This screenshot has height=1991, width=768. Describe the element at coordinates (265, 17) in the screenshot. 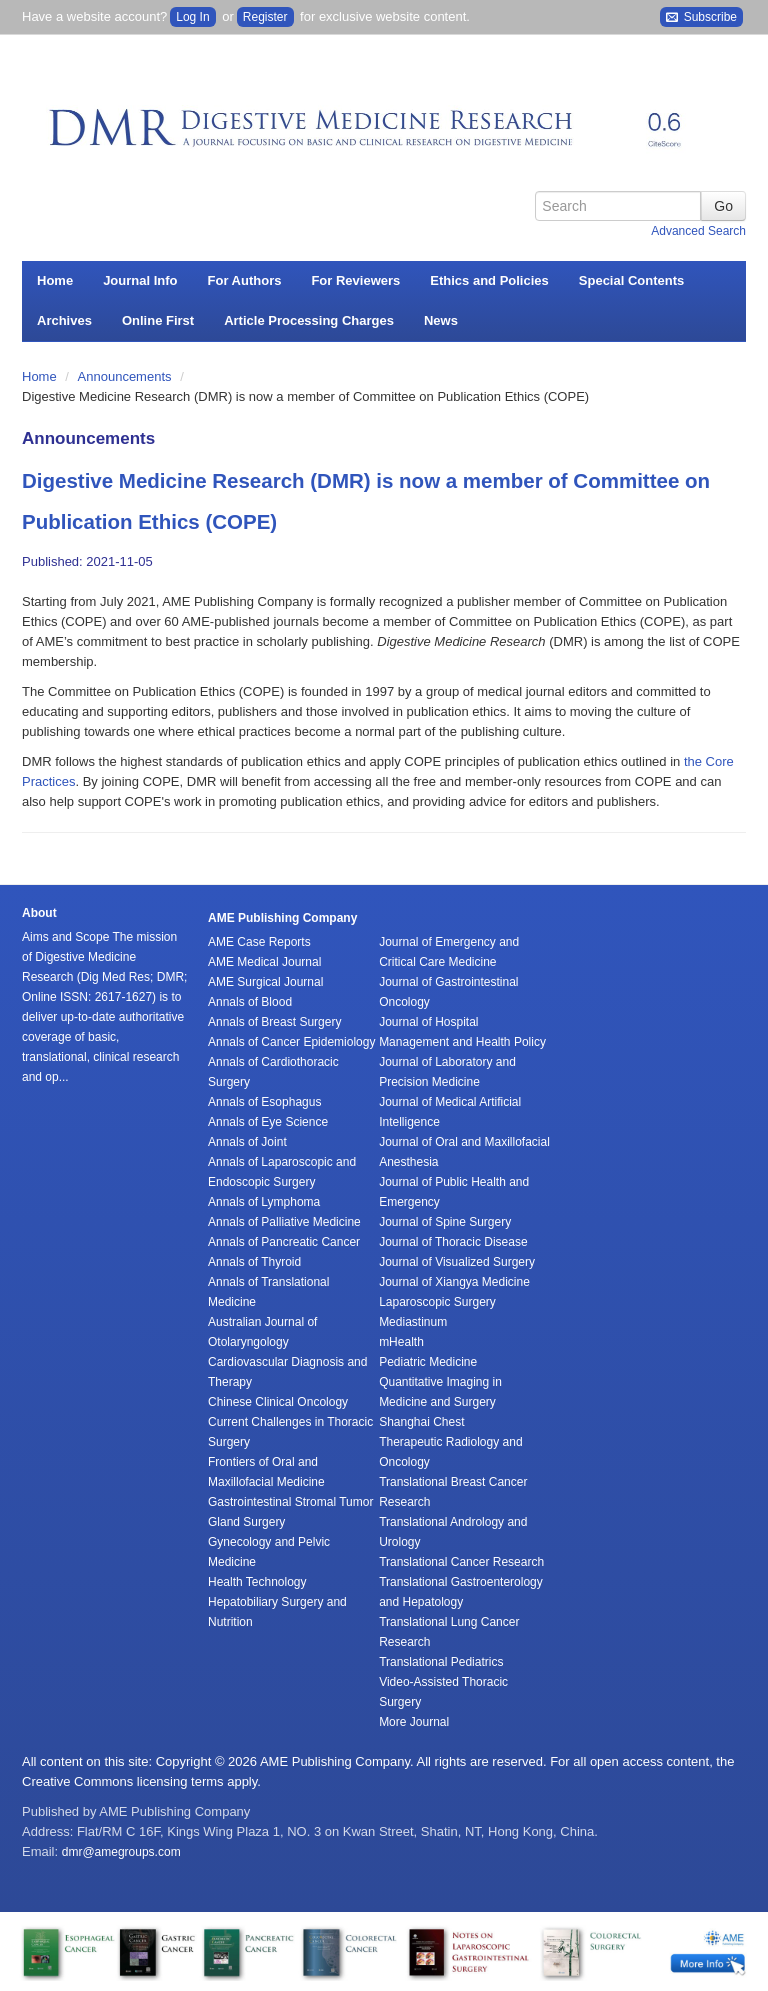

I see `Register` at that location.